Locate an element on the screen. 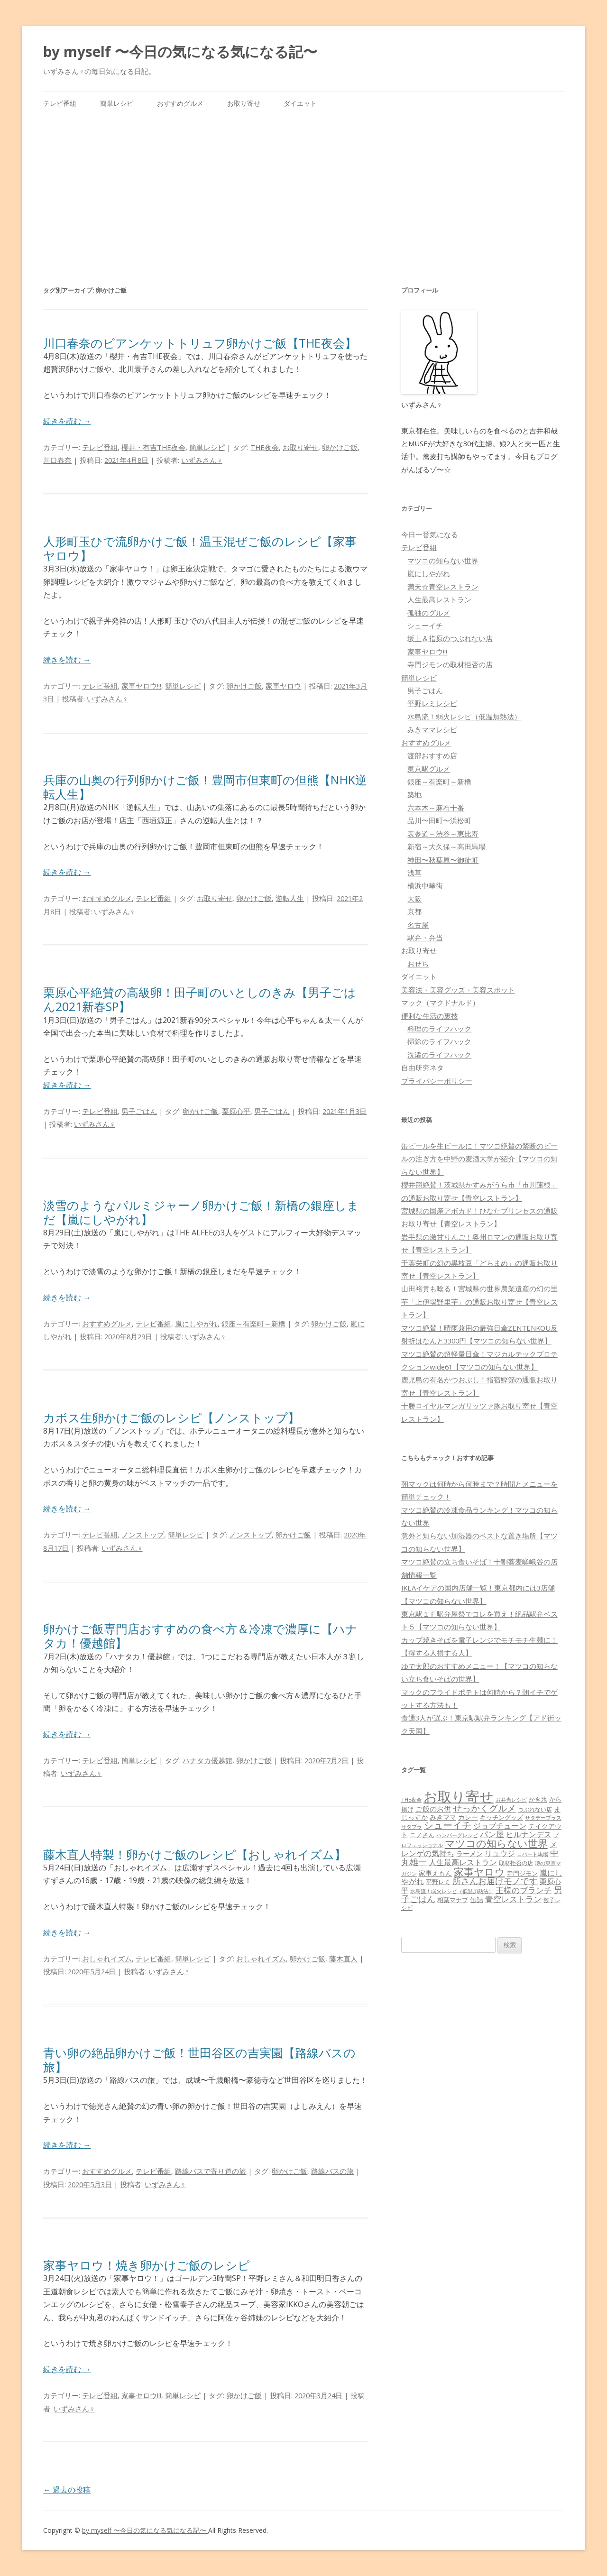 This screenshot has height=2576, width=607. 人生最高レストラン [人生最高レストラン (120個の項目)] is located at coordinates (463, 1862).